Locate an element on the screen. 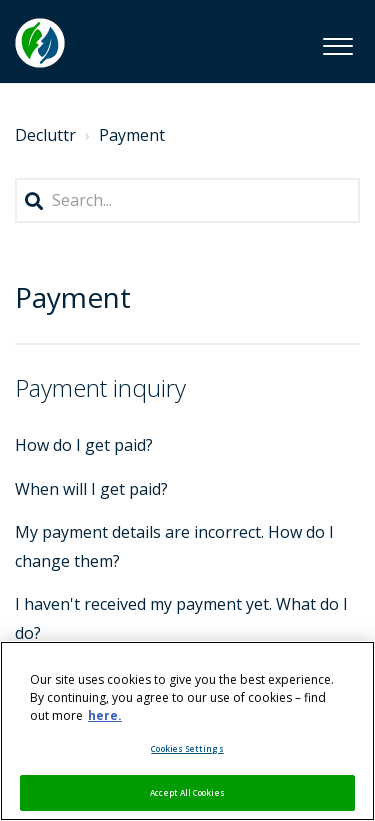  Cookies Settings is located at coordinates (187, 748).